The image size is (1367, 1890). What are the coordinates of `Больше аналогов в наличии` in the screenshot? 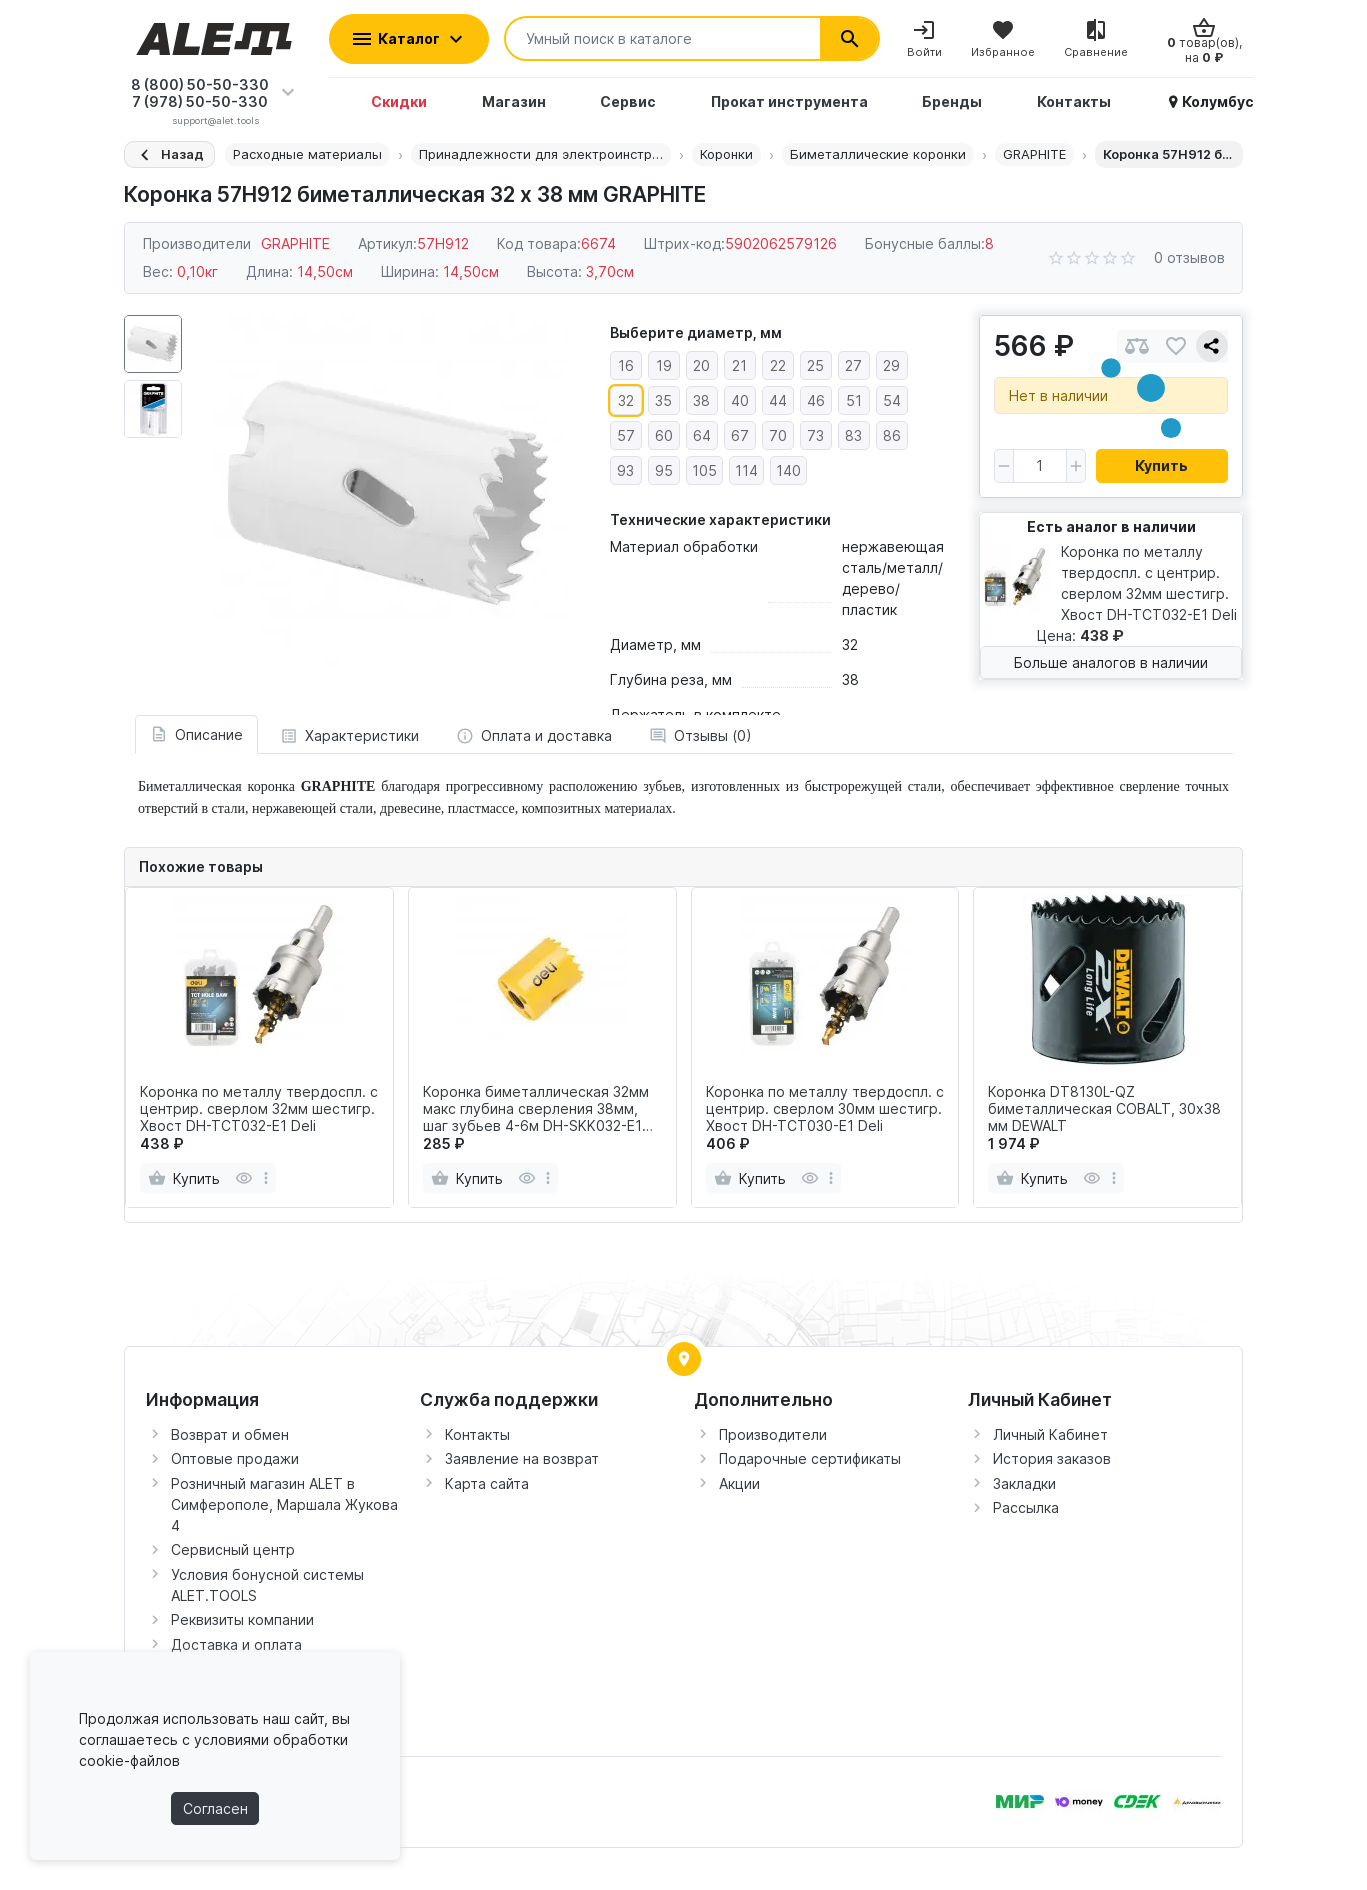 It's located at (1111, 662).